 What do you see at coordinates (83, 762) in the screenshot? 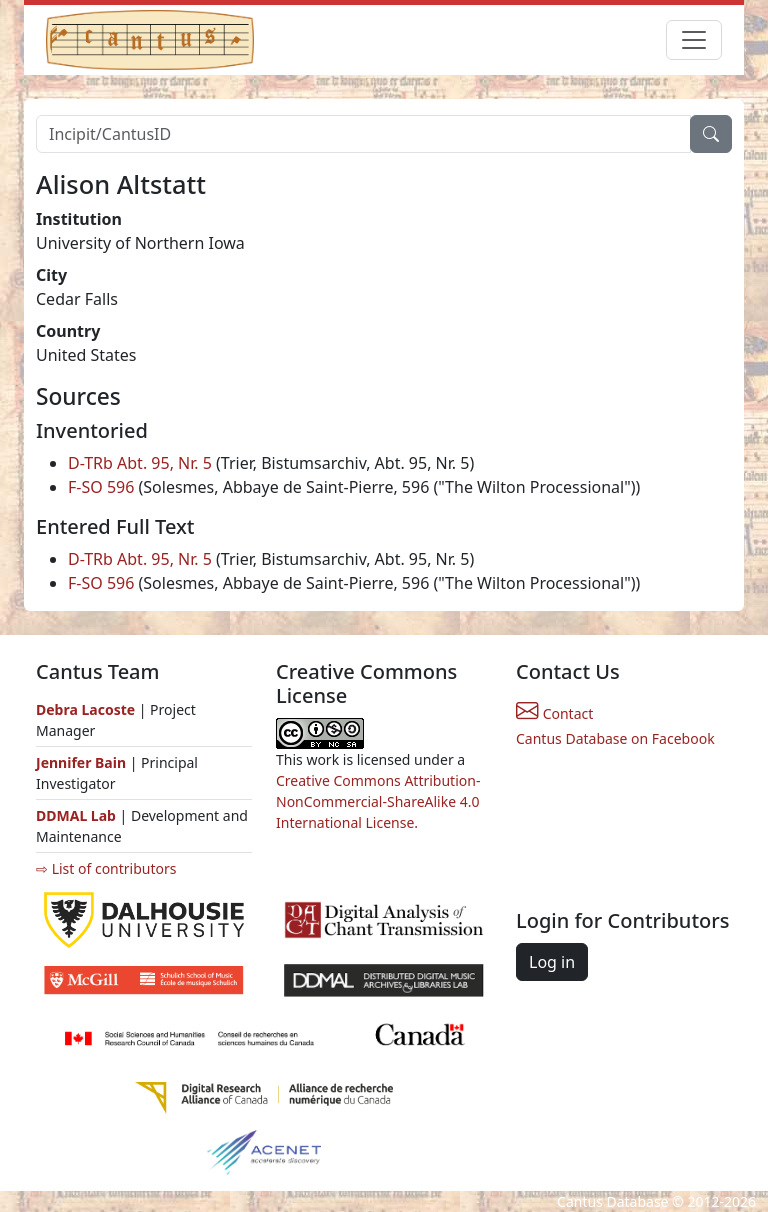
I see `Jennifer Bain` at bounding box center [83, 762].